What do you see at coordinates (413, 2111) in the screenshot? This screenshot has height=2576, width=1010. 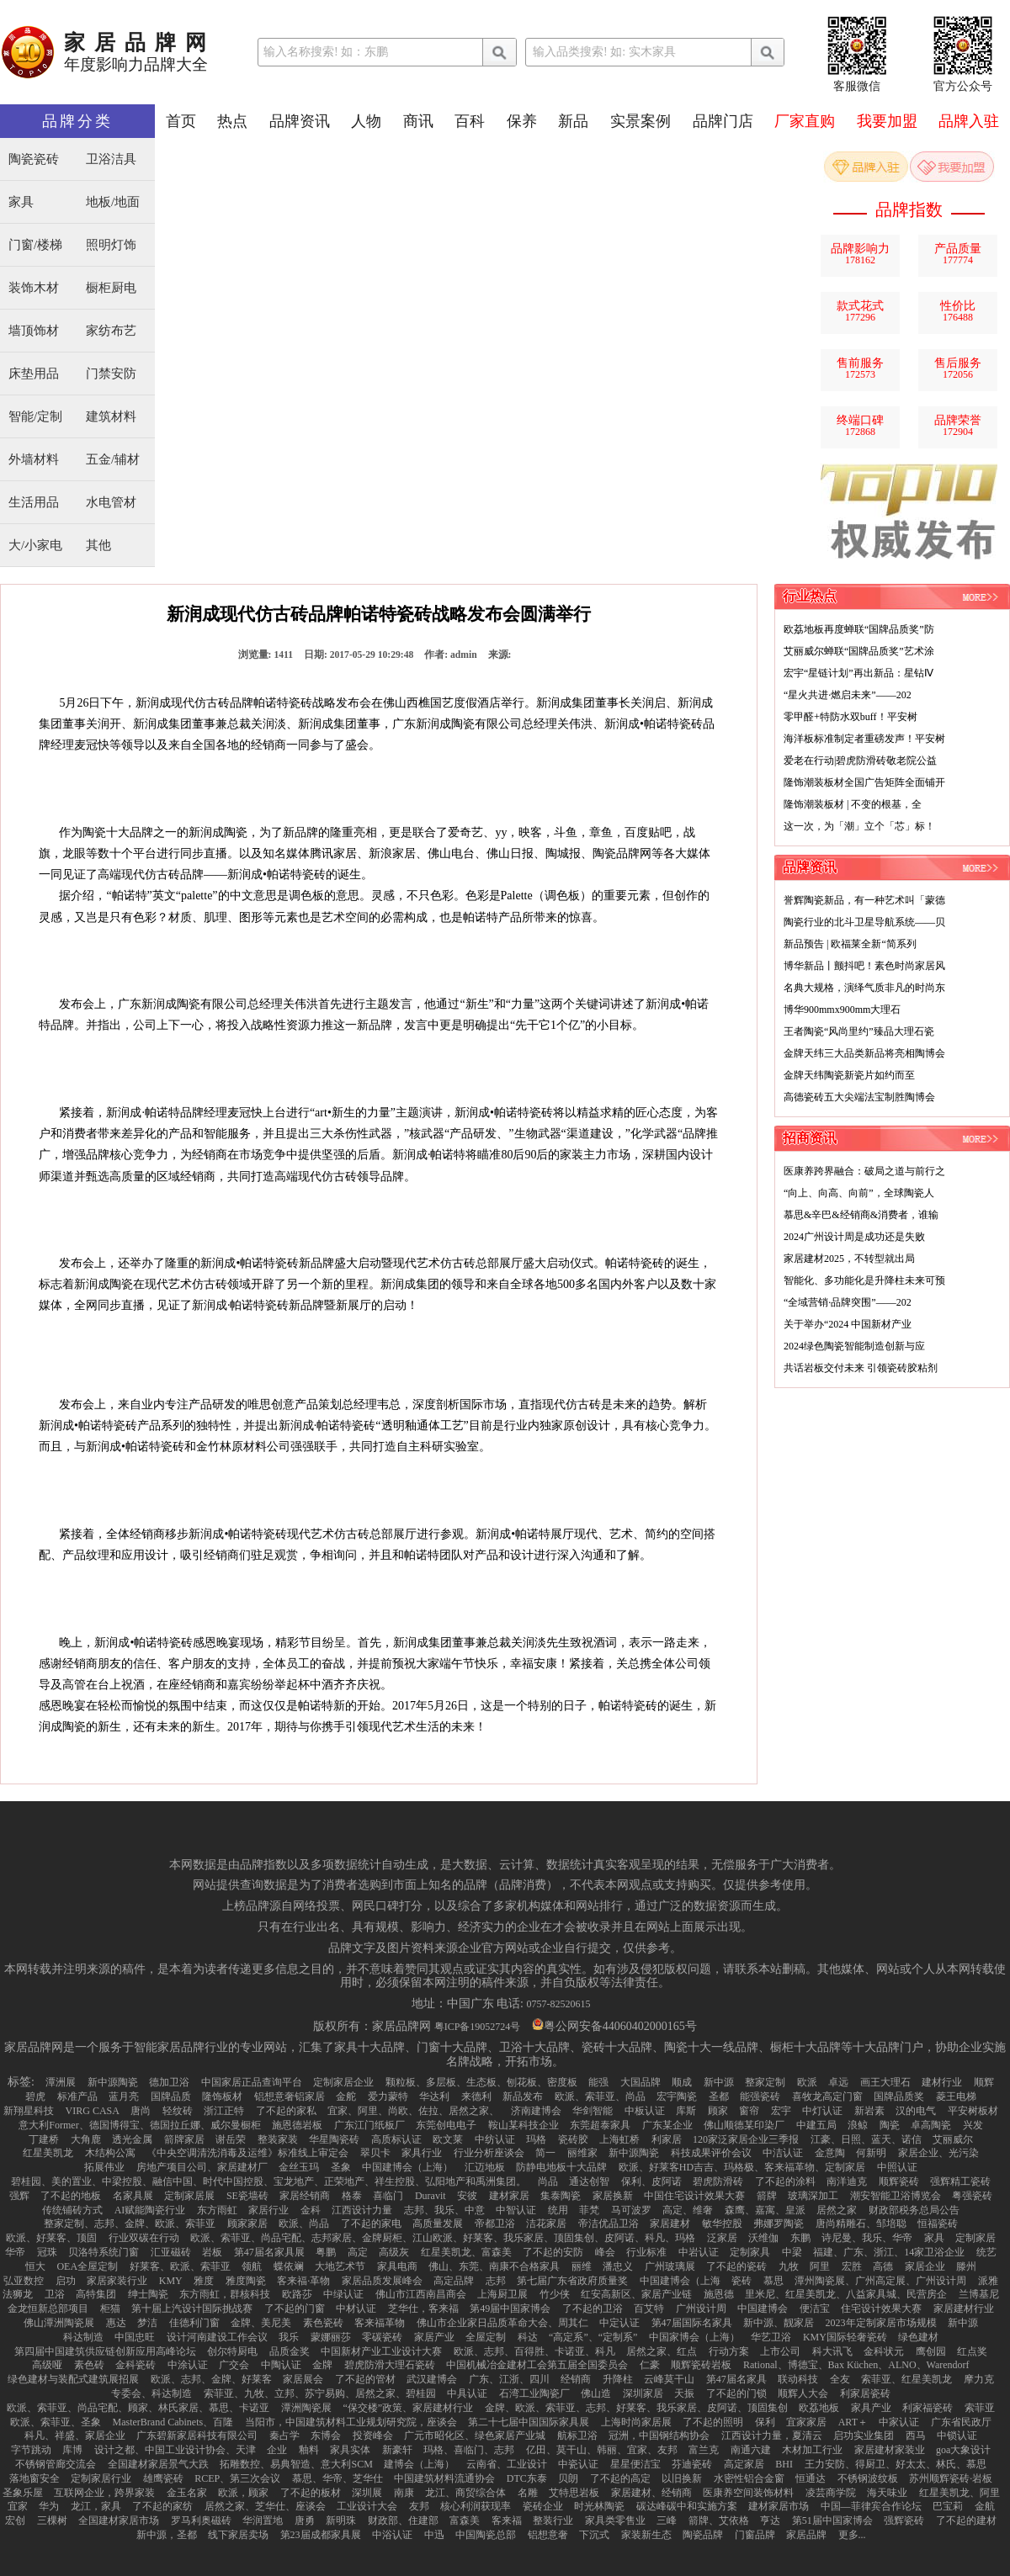 I see `宜家、阿里、尚欧、佐拉、居然之家、` at bounding box center [413, 2111].